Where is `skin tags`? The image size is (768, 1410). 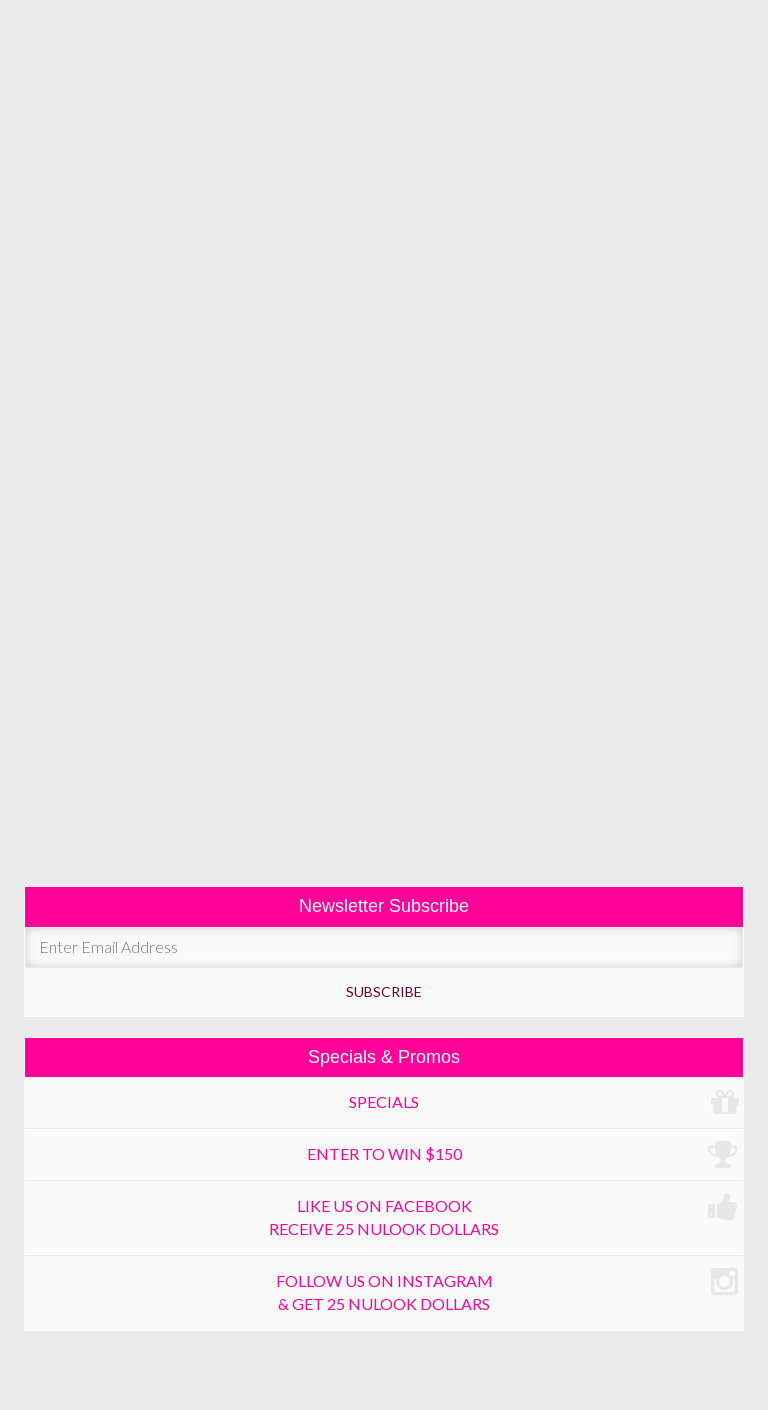
skin tags is located at coordinates (384, 719).